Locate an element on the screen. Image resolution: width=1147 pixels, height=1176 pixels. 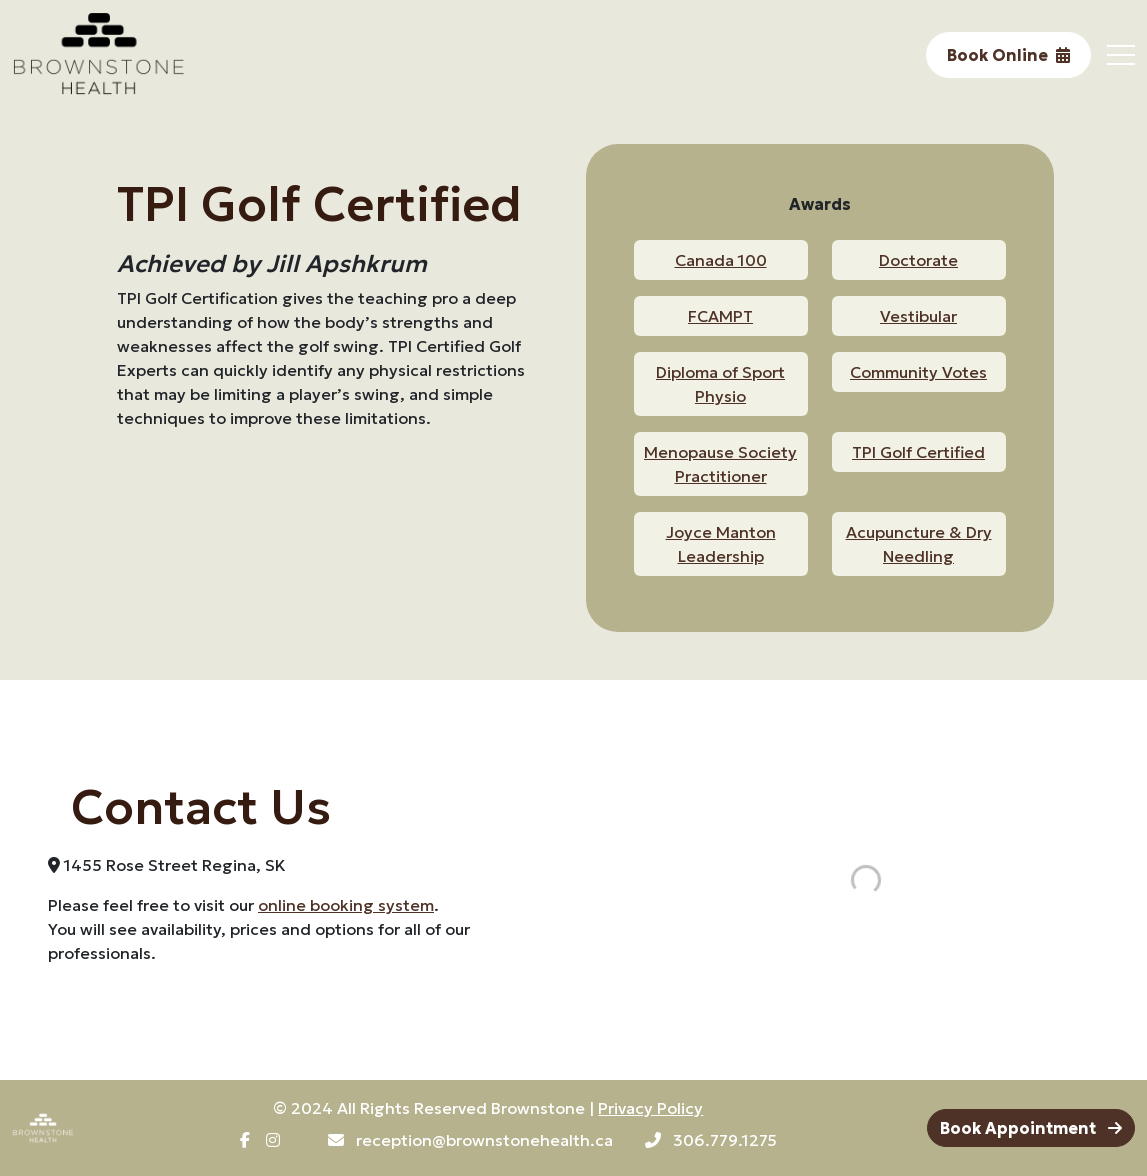
306.779.1275 is located at coordinates (711, 1140).